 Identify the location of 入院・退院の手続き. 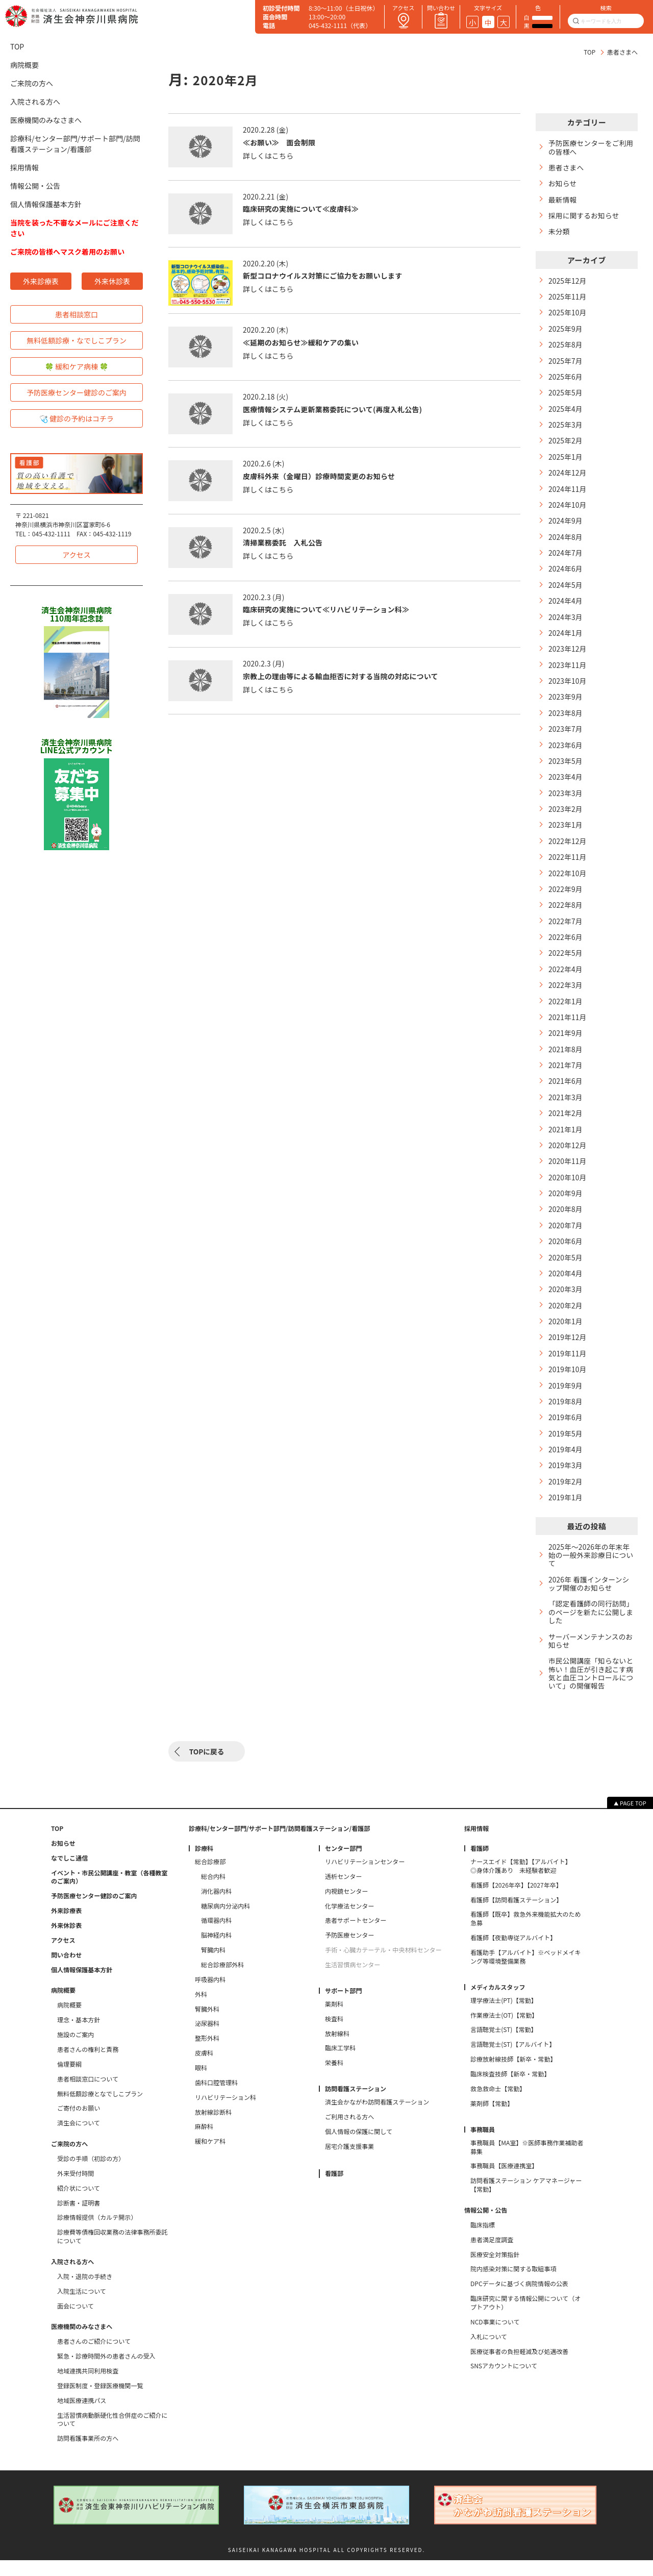
(84, 2292).